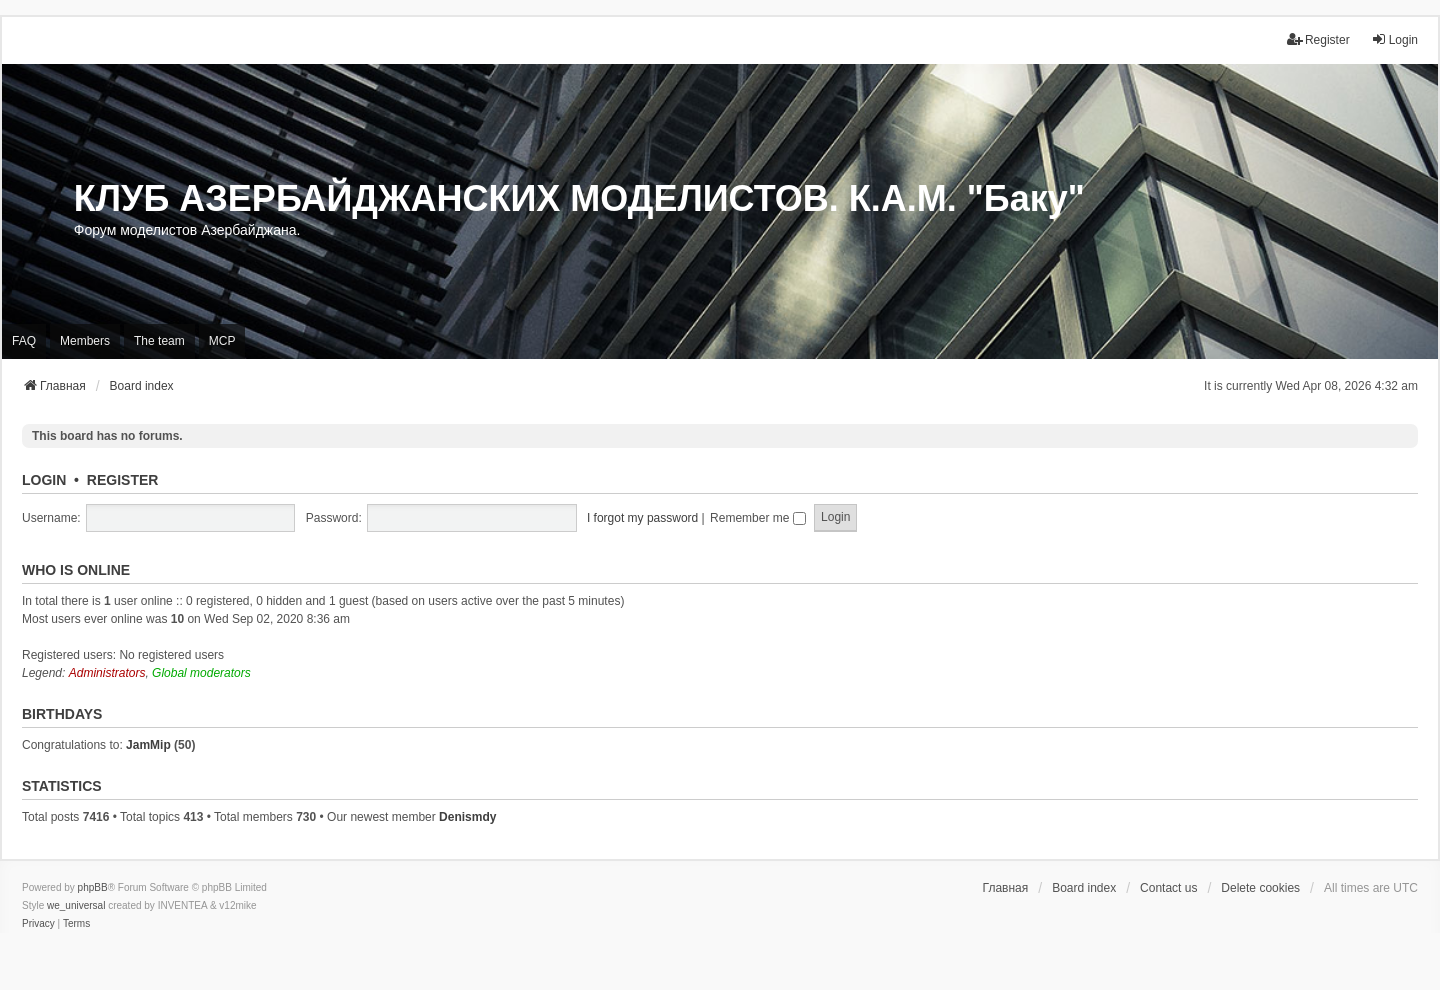  I want to click on MCP [menuitem], so click(222, 341).